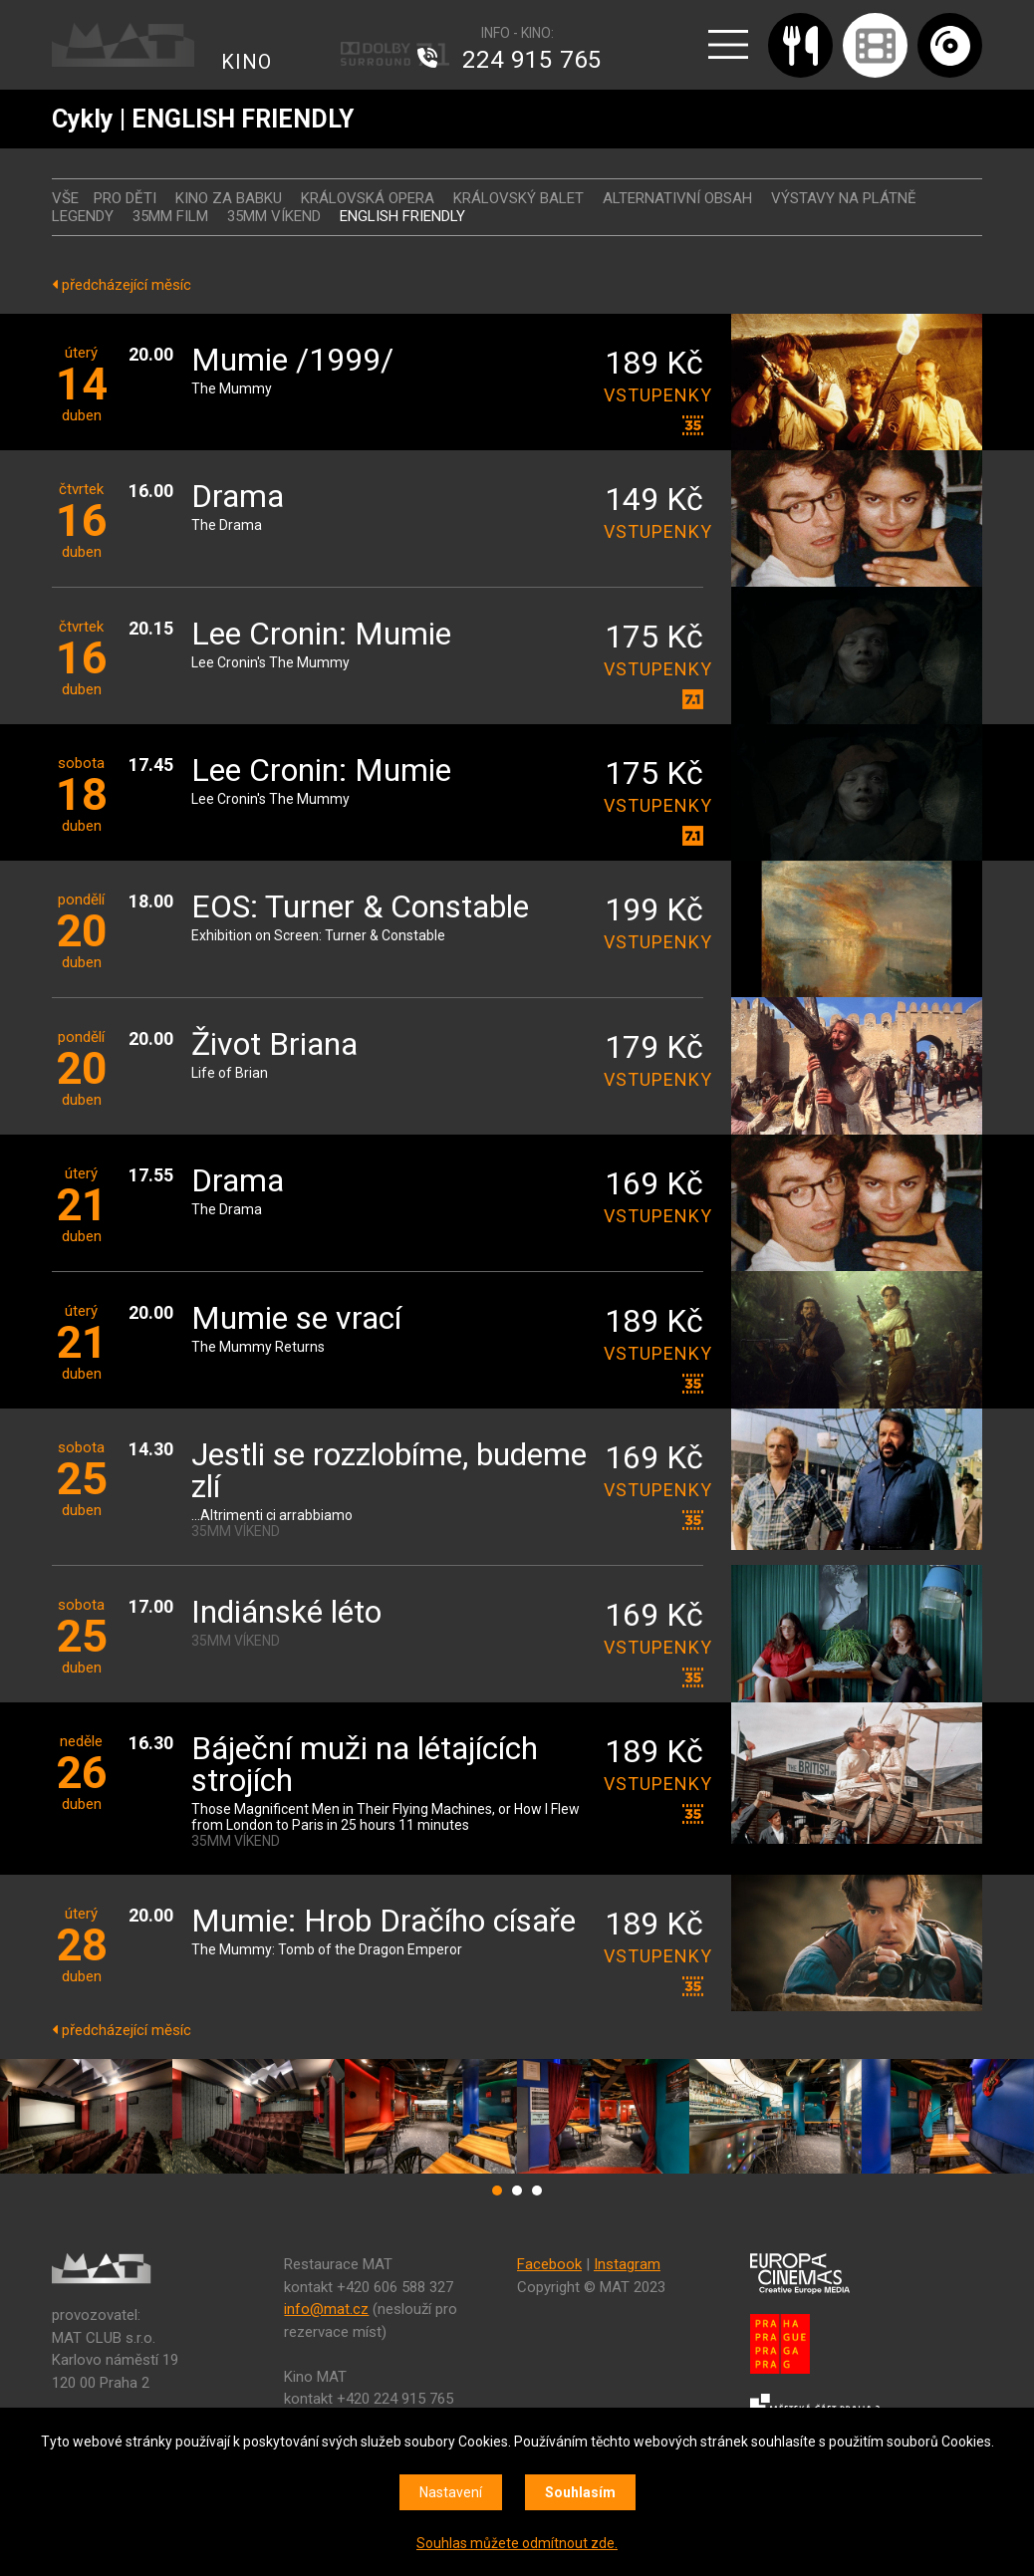 This screenshot has width=1034, height=2576. I want to click on 35MM VÍKEND, so click(274, 216).